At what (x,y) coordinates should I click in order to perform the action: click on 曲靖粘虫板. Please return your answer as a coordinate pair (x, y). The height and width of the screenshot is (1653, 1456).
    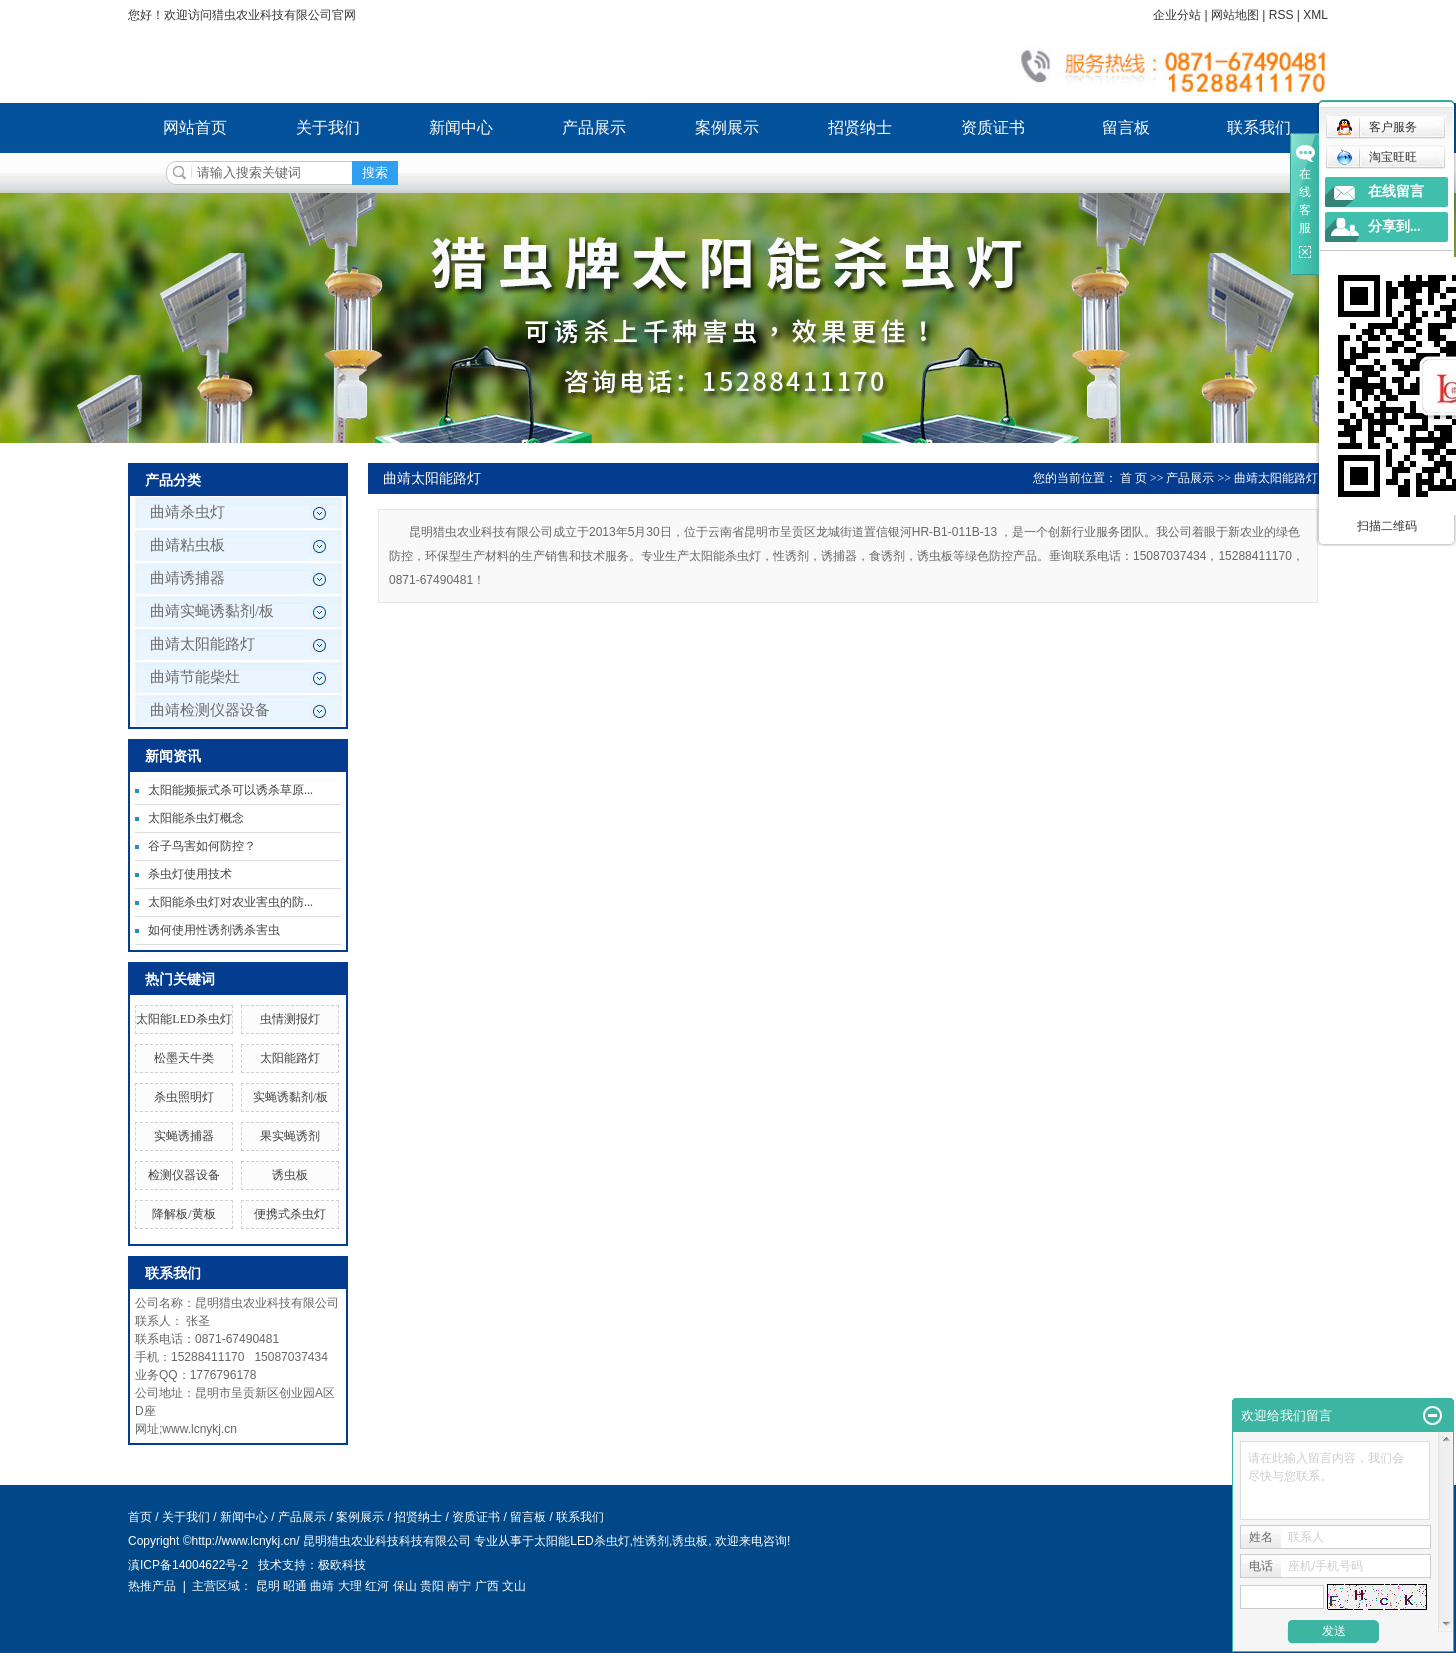
    Looking at the image, I should click on (187, 545).